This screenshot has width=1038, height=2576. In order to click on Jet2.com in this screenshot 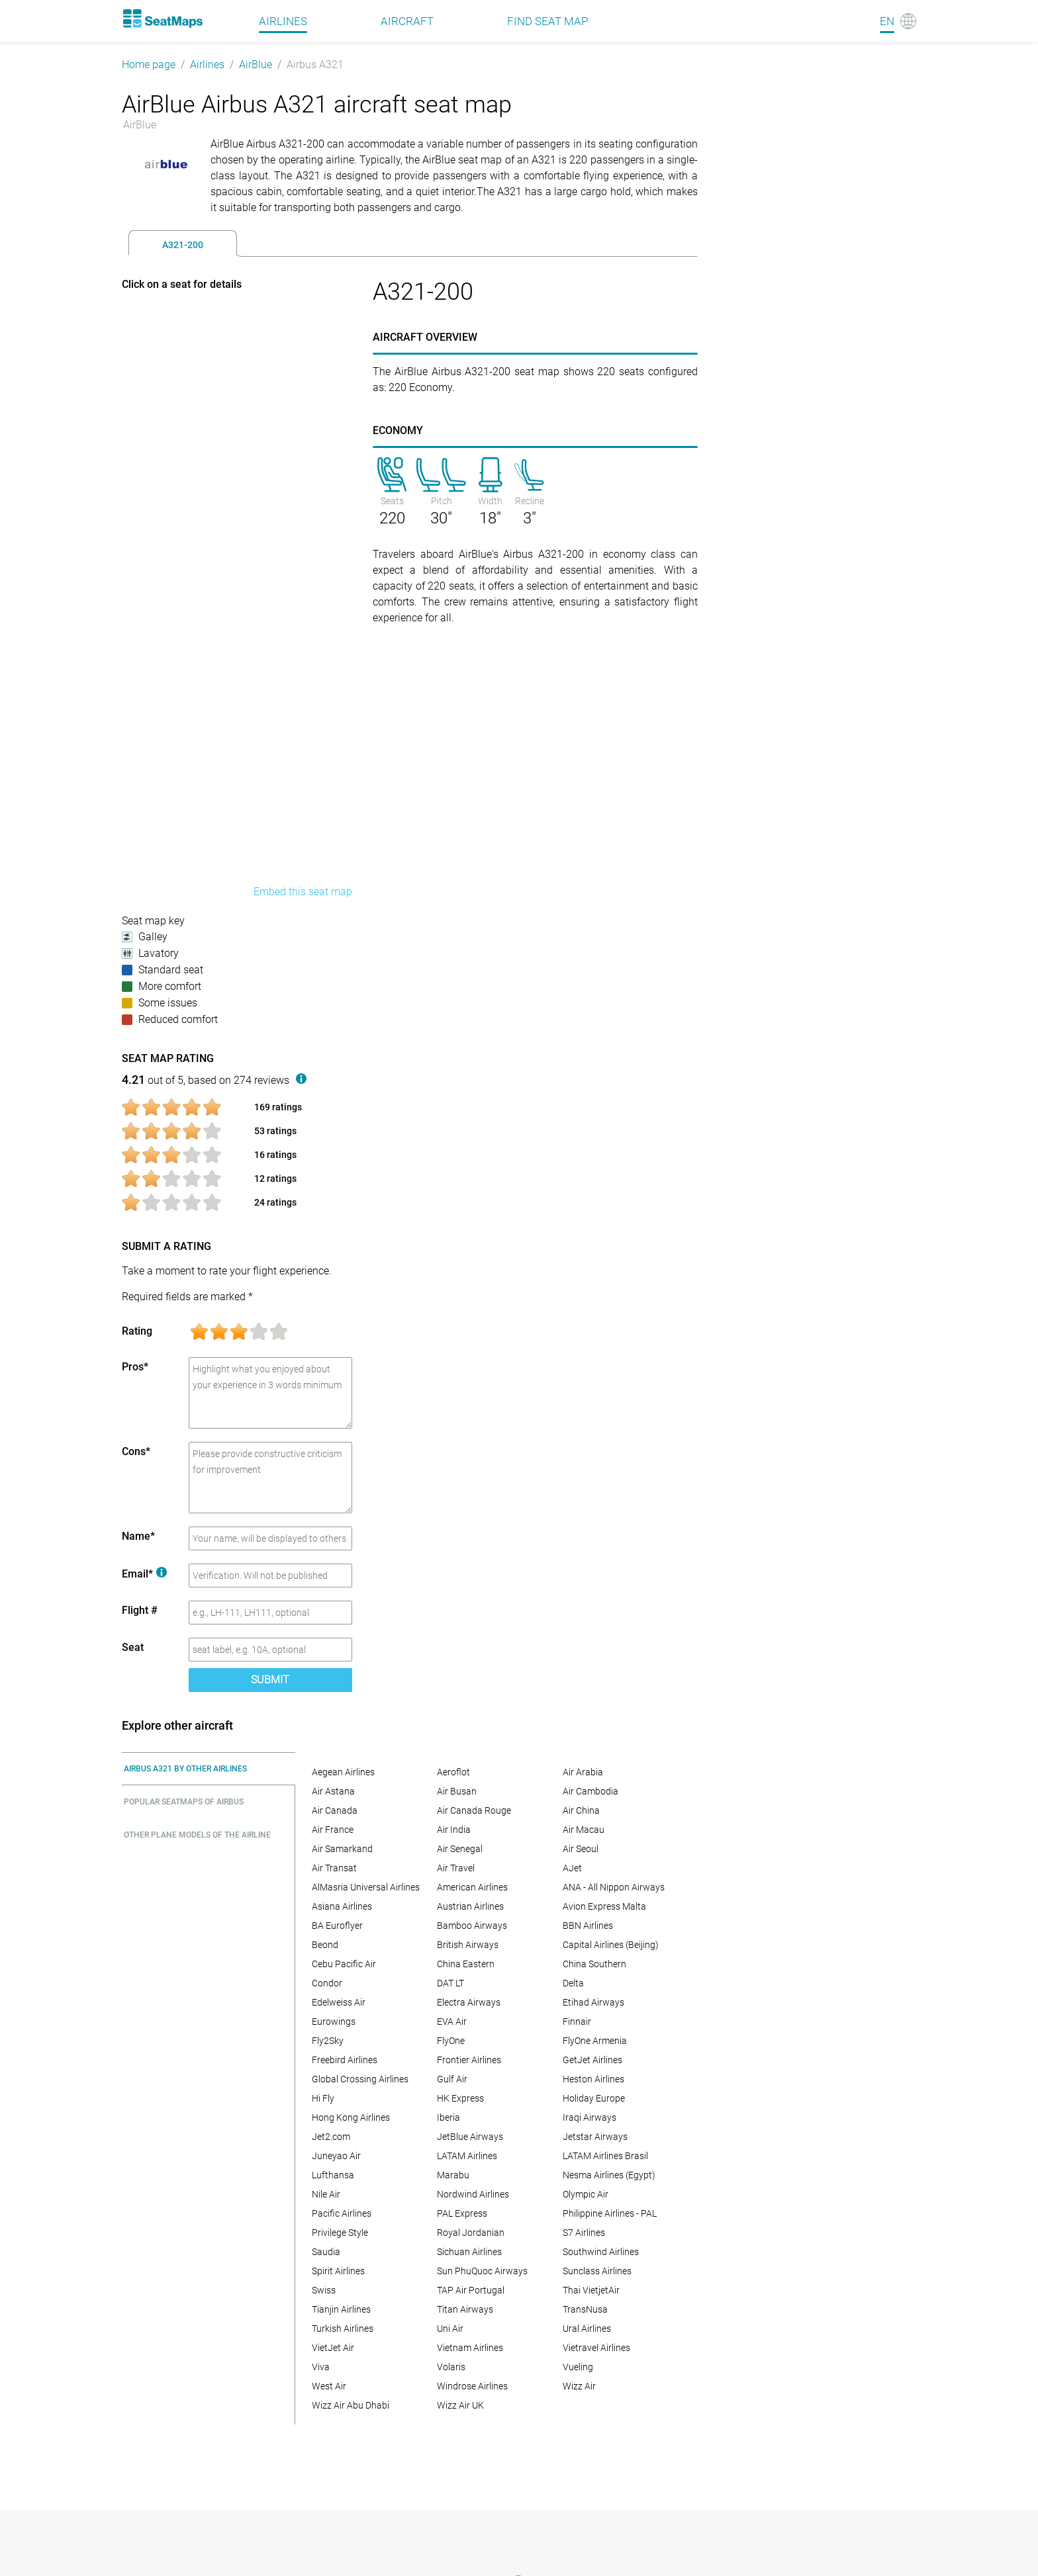, I will do `click(331, 2136)`.